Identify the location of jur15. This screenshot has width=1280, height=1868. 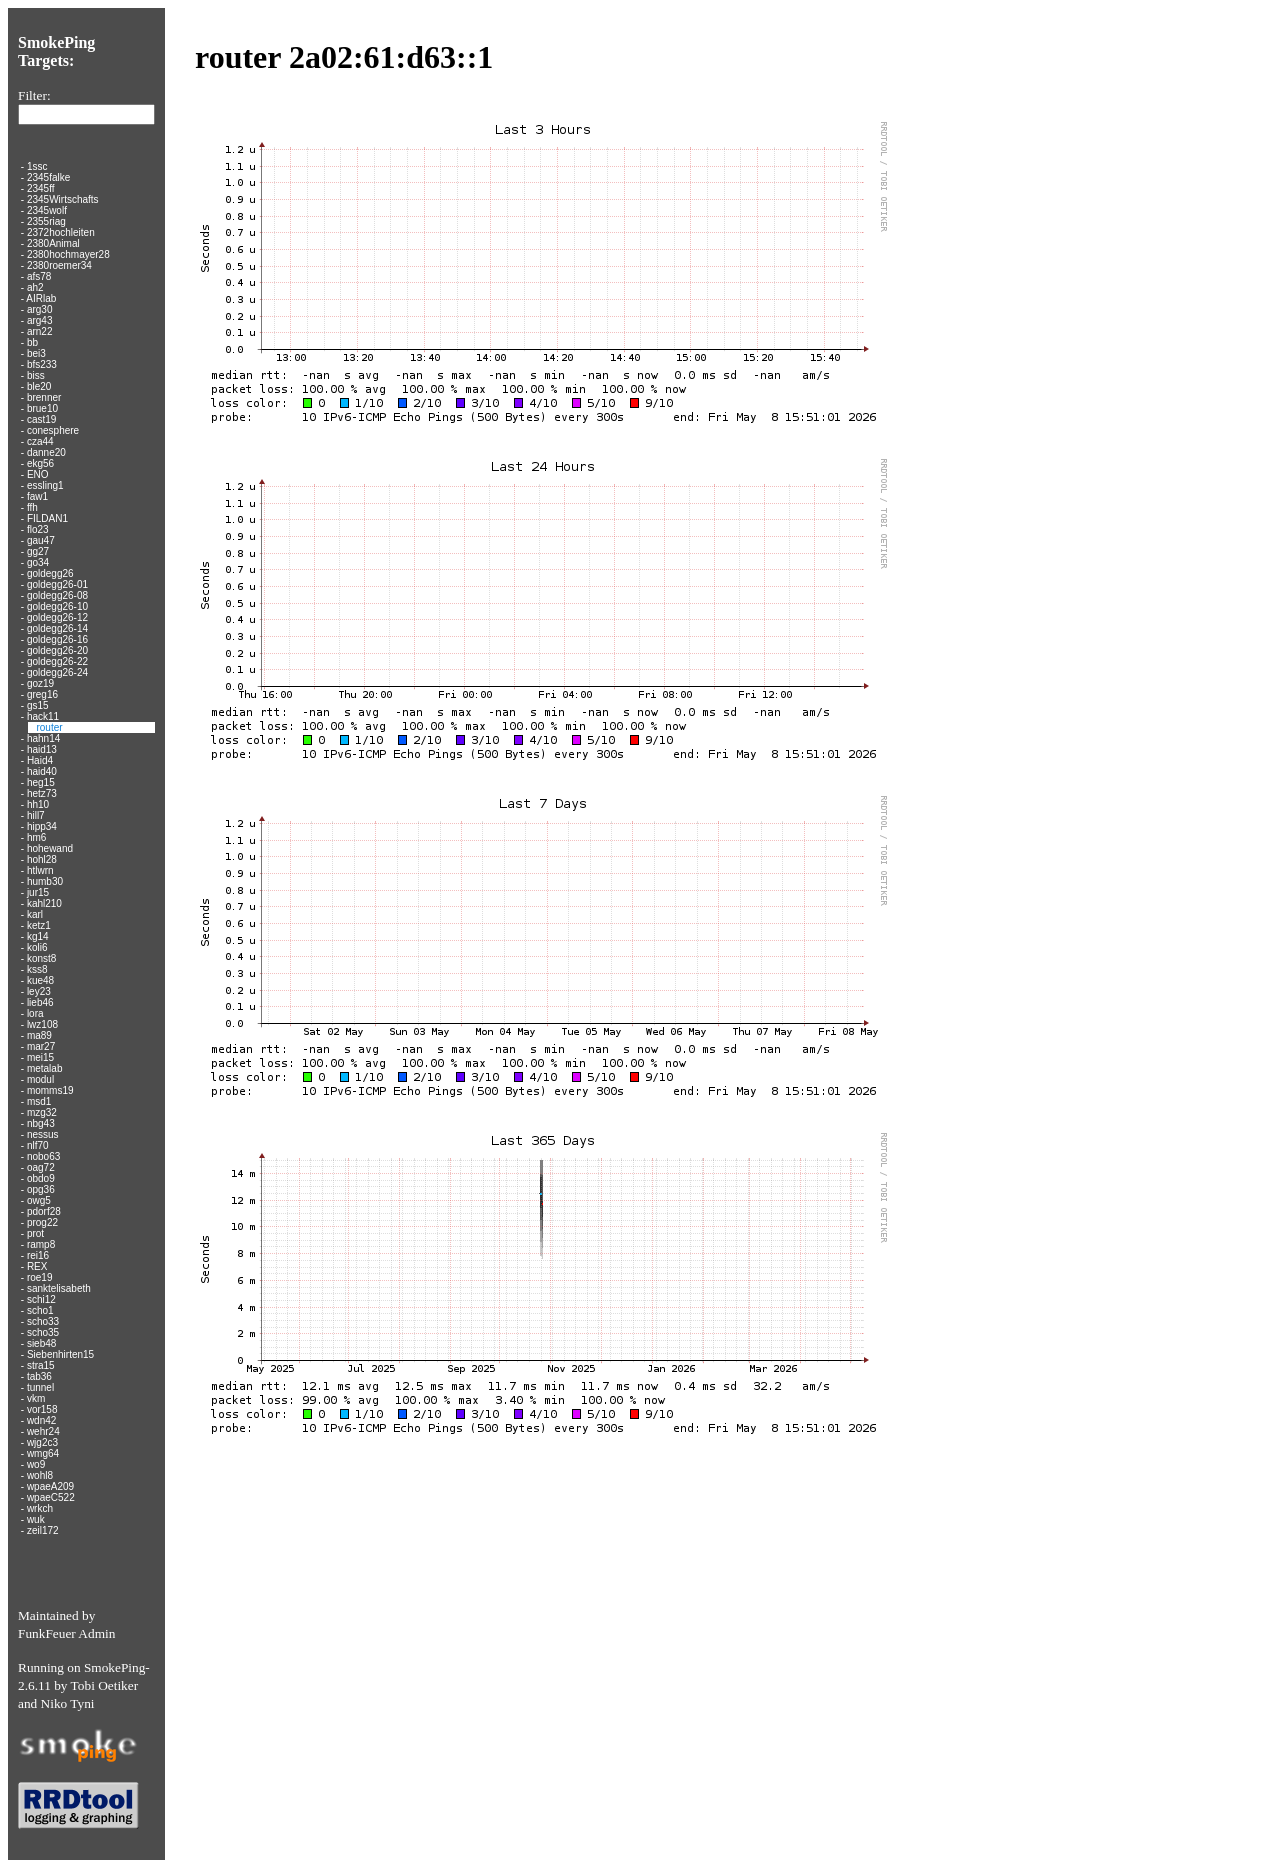
(38, 892).